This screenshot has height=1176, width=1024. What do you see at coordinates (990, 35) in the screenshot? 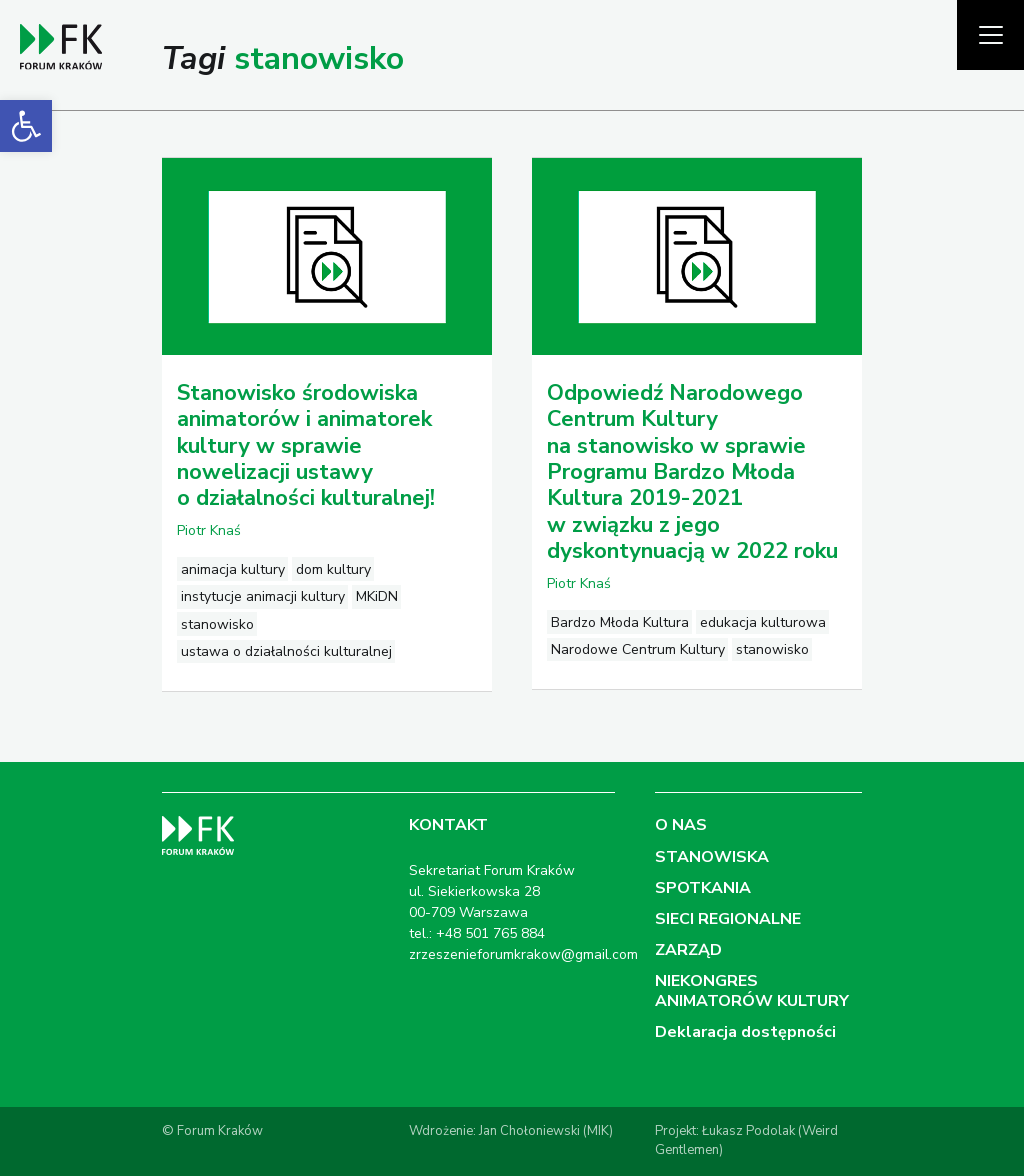
I see `[Pokaż menu]` at bounding box center [990, 35].